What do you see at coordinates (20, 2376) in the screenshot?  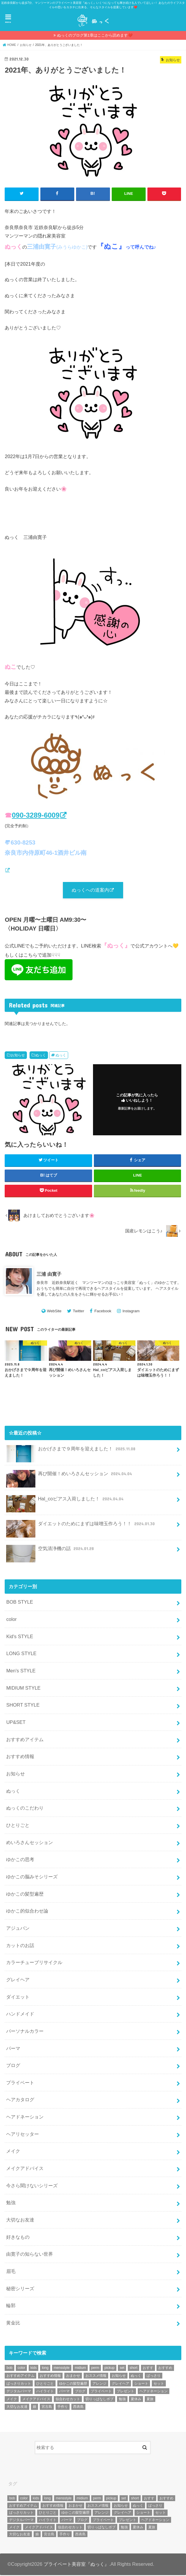 I see `おすすめアイテム [おすすめアイテム (19個の項目)]` at bounding box center [20, 2376].